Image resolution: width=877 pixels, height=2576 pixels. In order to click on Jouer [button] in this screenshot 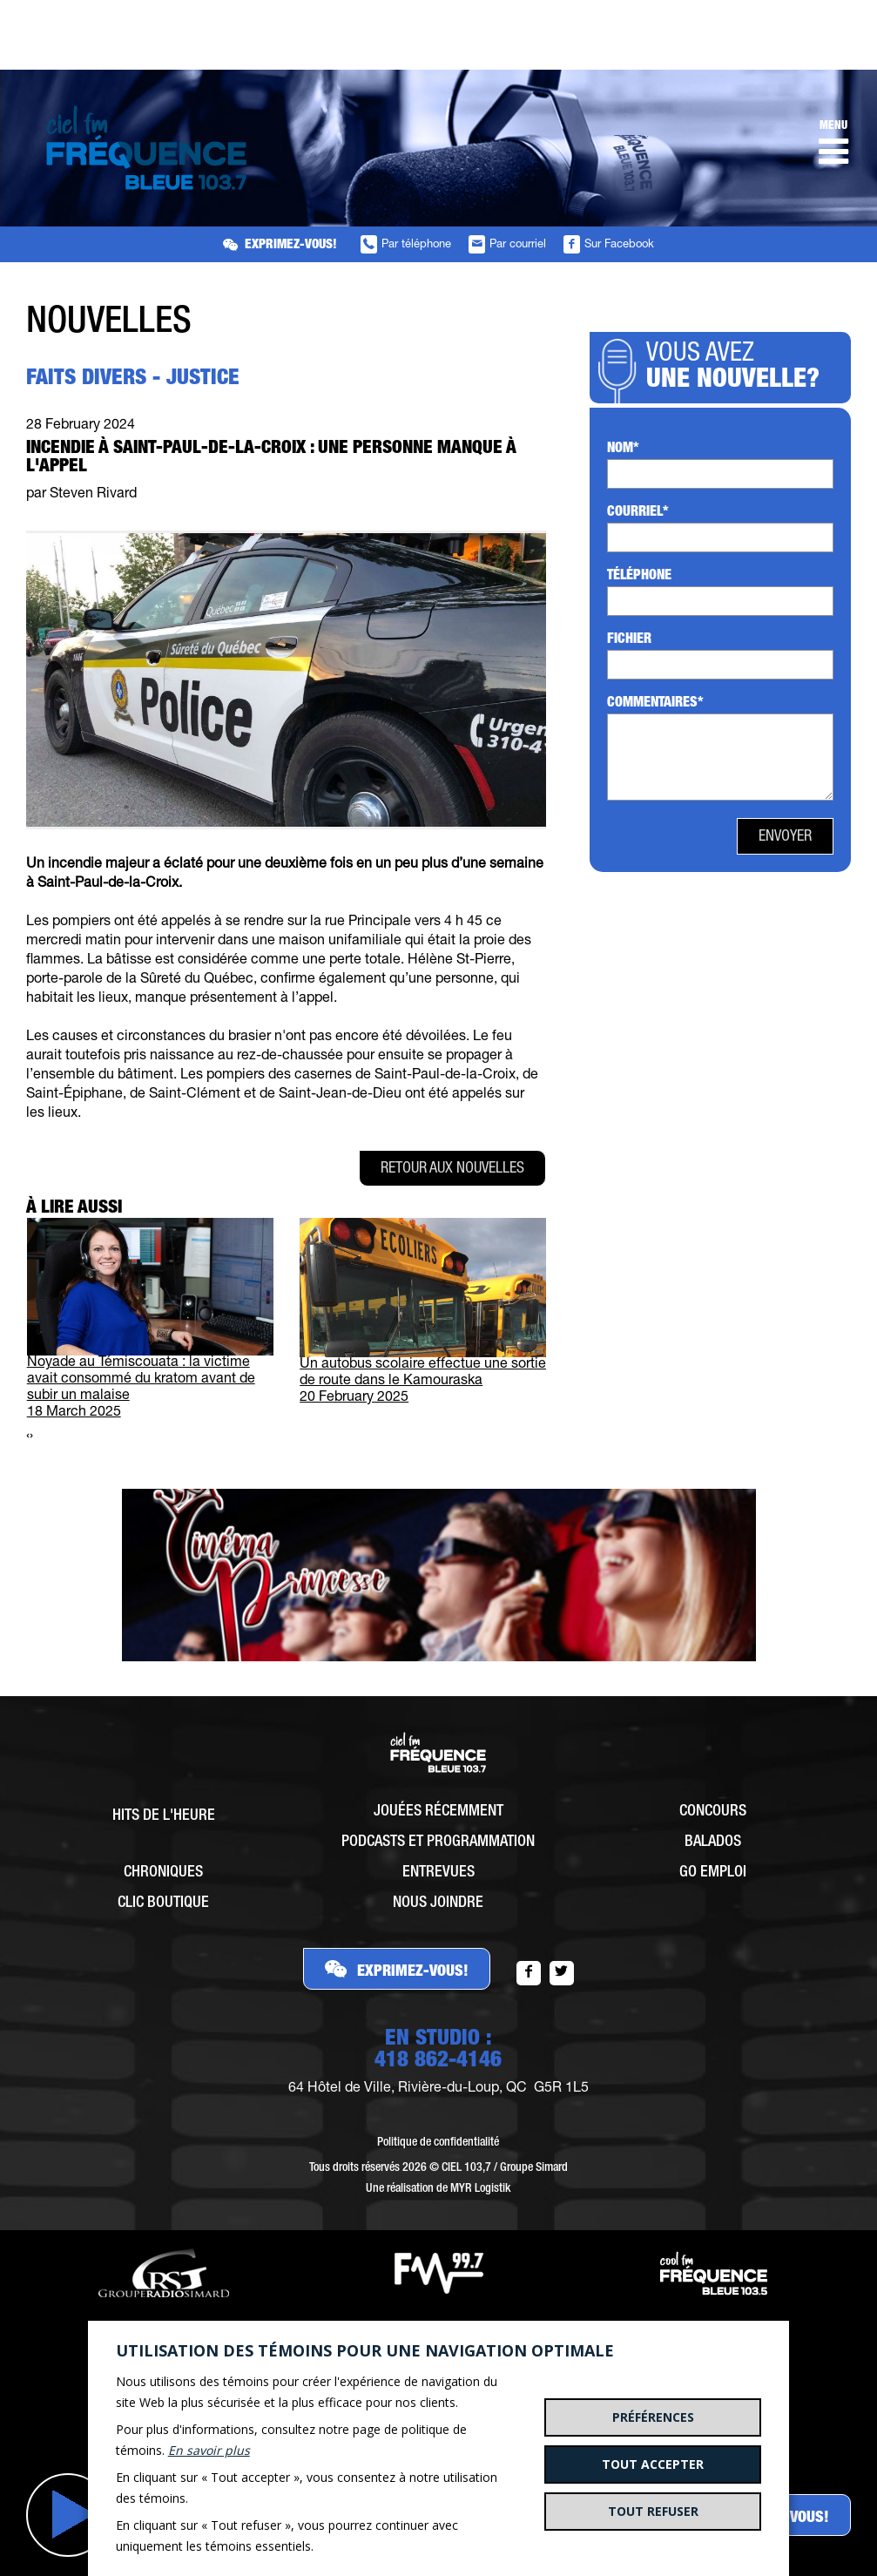, I will do `click(68, 2515)`.